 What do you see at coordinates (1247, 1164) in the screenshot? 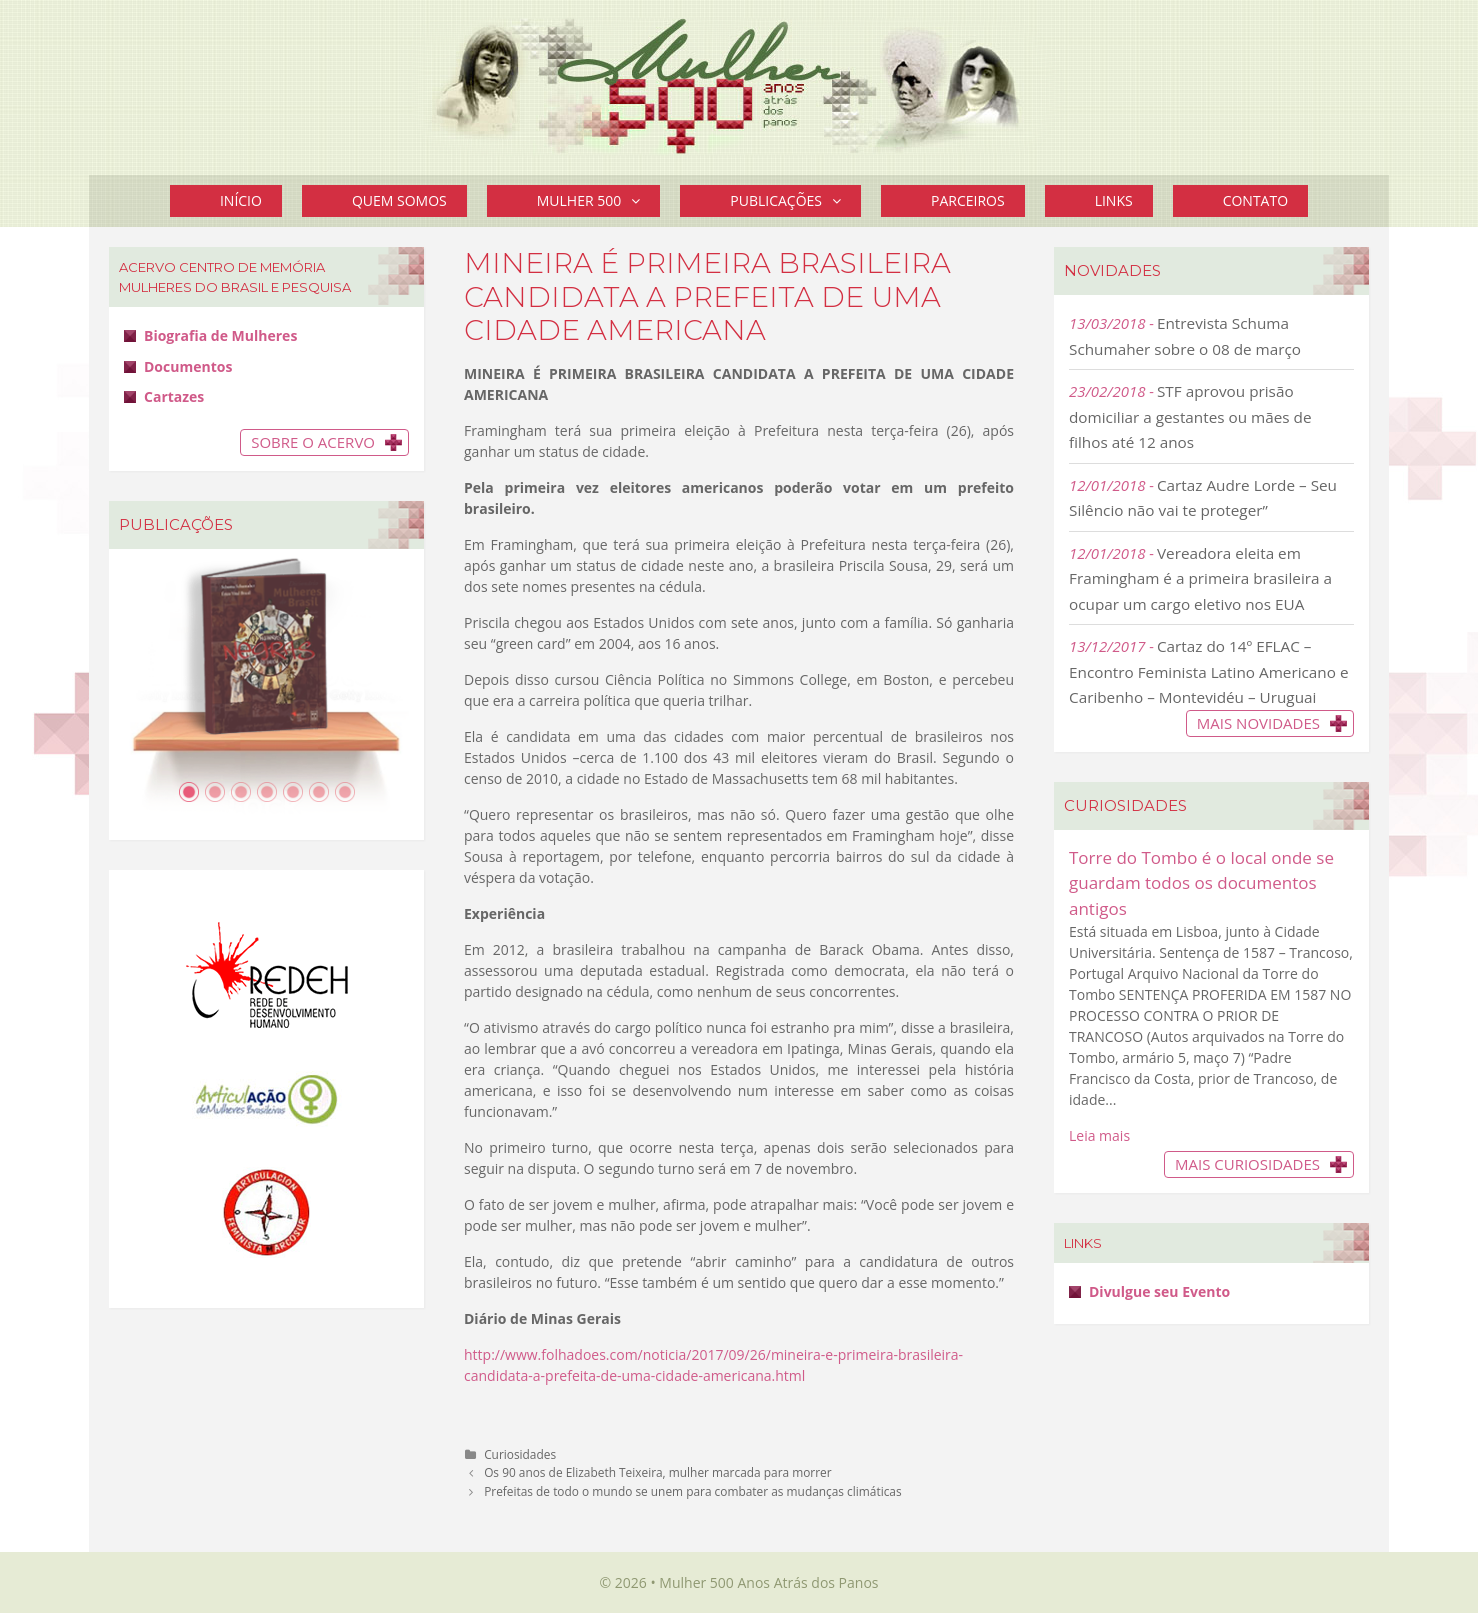
I see `Mais Curiosidades` at bounding box center [1247, 1164].